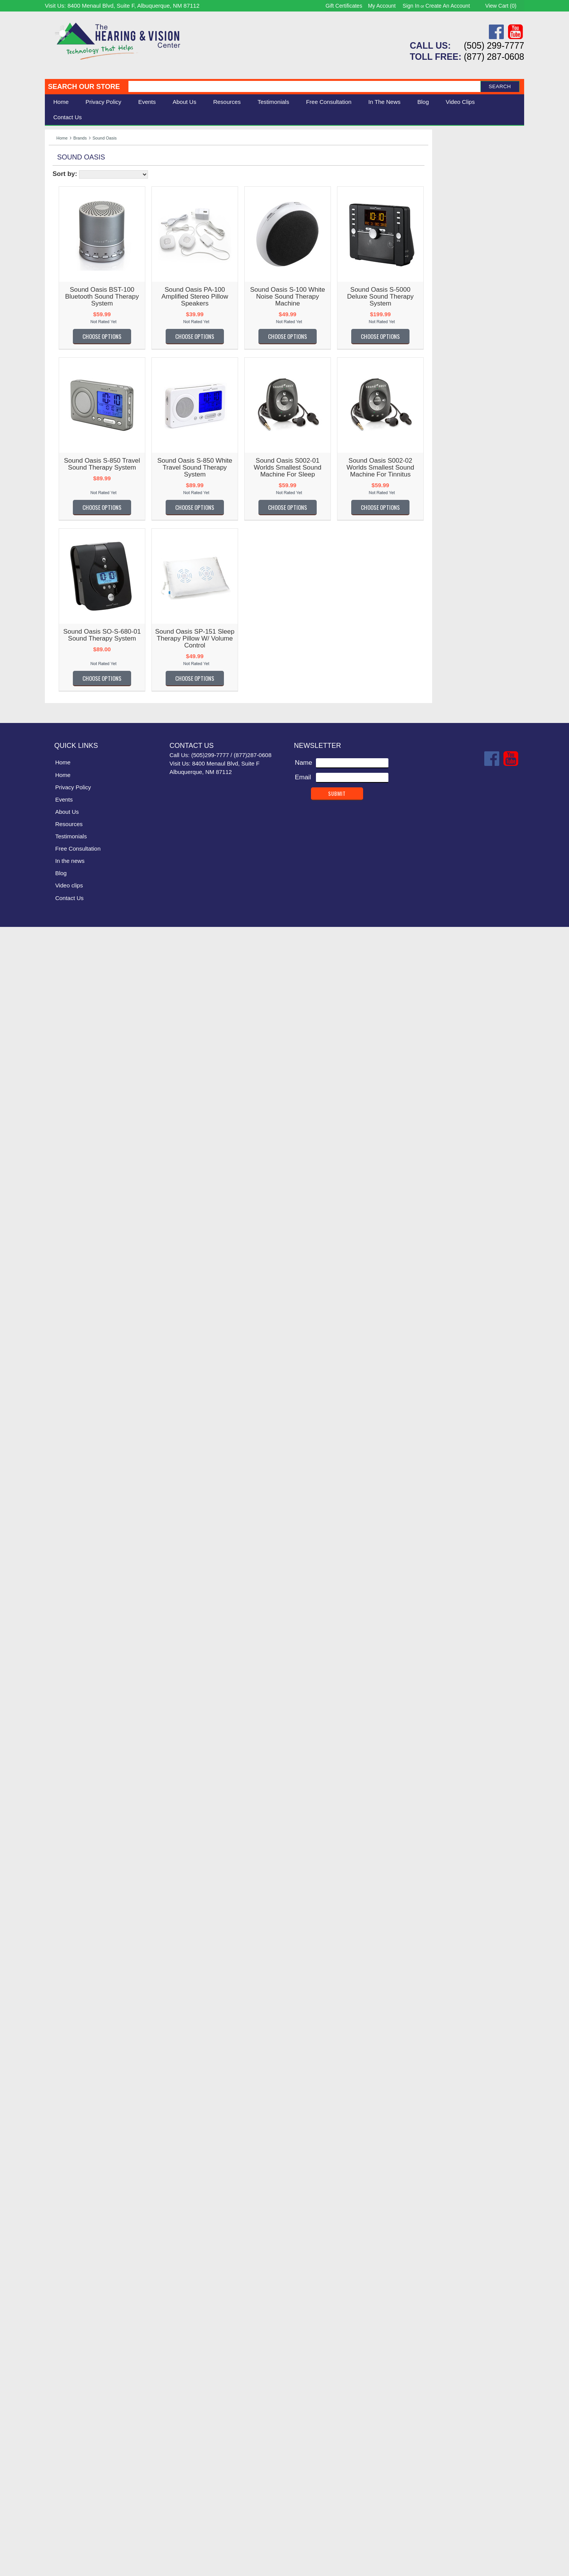 The height and width of the screenshot is (2576, 569). Describe the element at coordinates (62, 541) in the screenshot. I see `B E Atlas` at that location.